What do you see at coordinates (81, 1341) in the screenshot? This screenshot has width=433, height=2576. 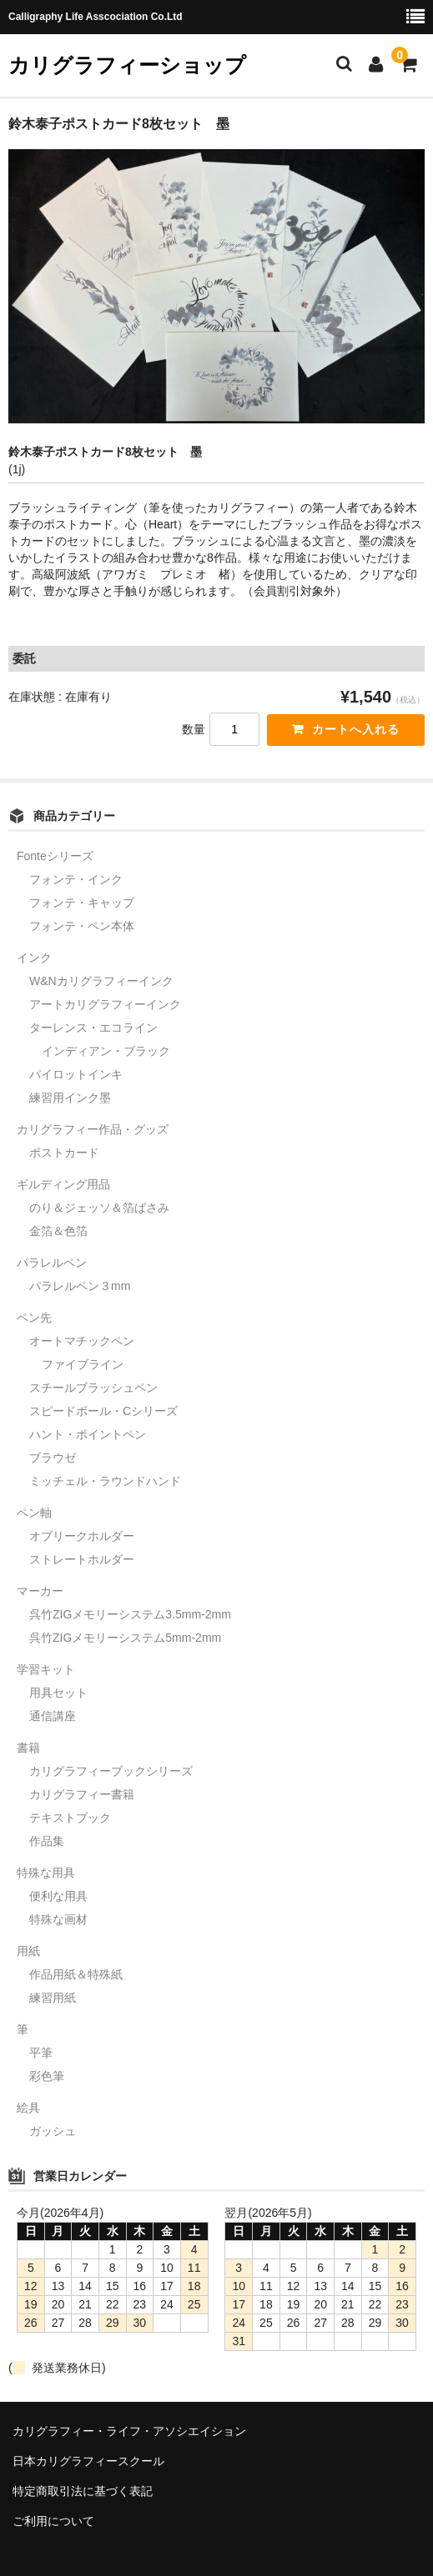 I see `オートマチックペン` at bounding box center [81, 1341].